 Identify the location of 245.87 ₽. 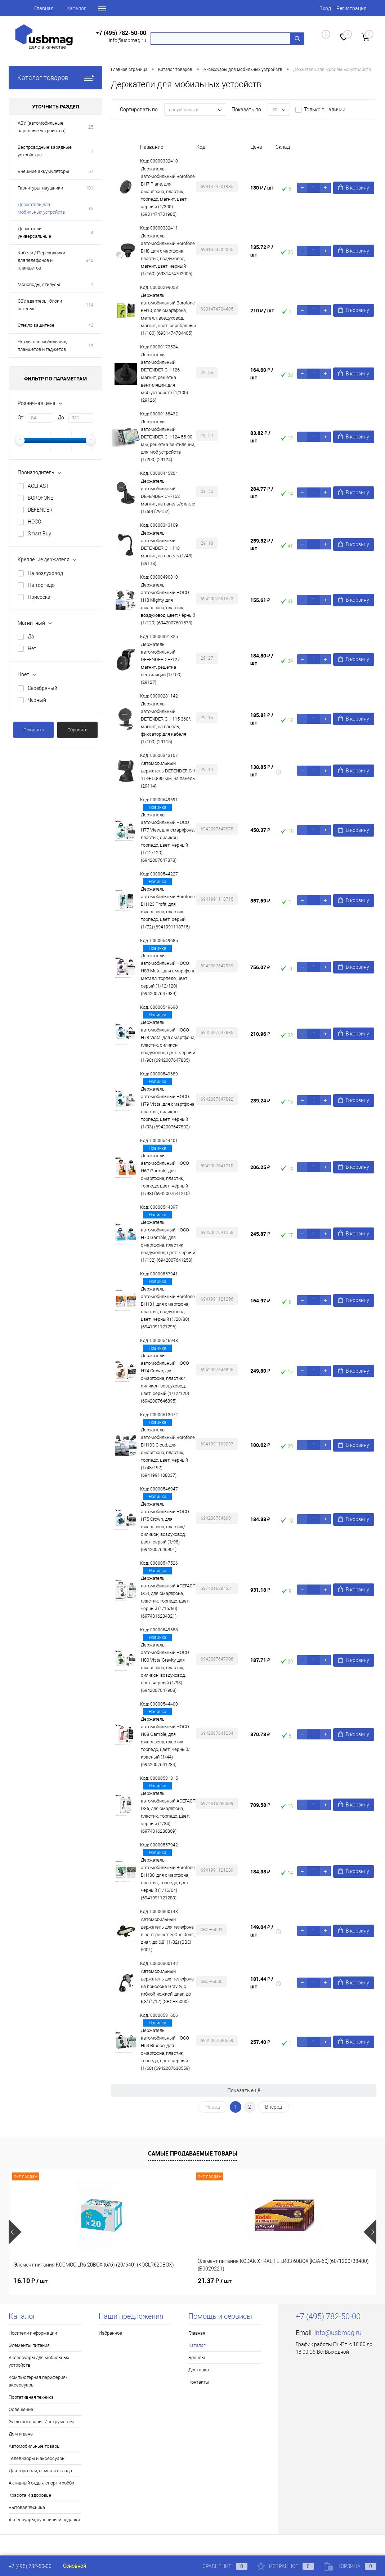
(260, 1233).